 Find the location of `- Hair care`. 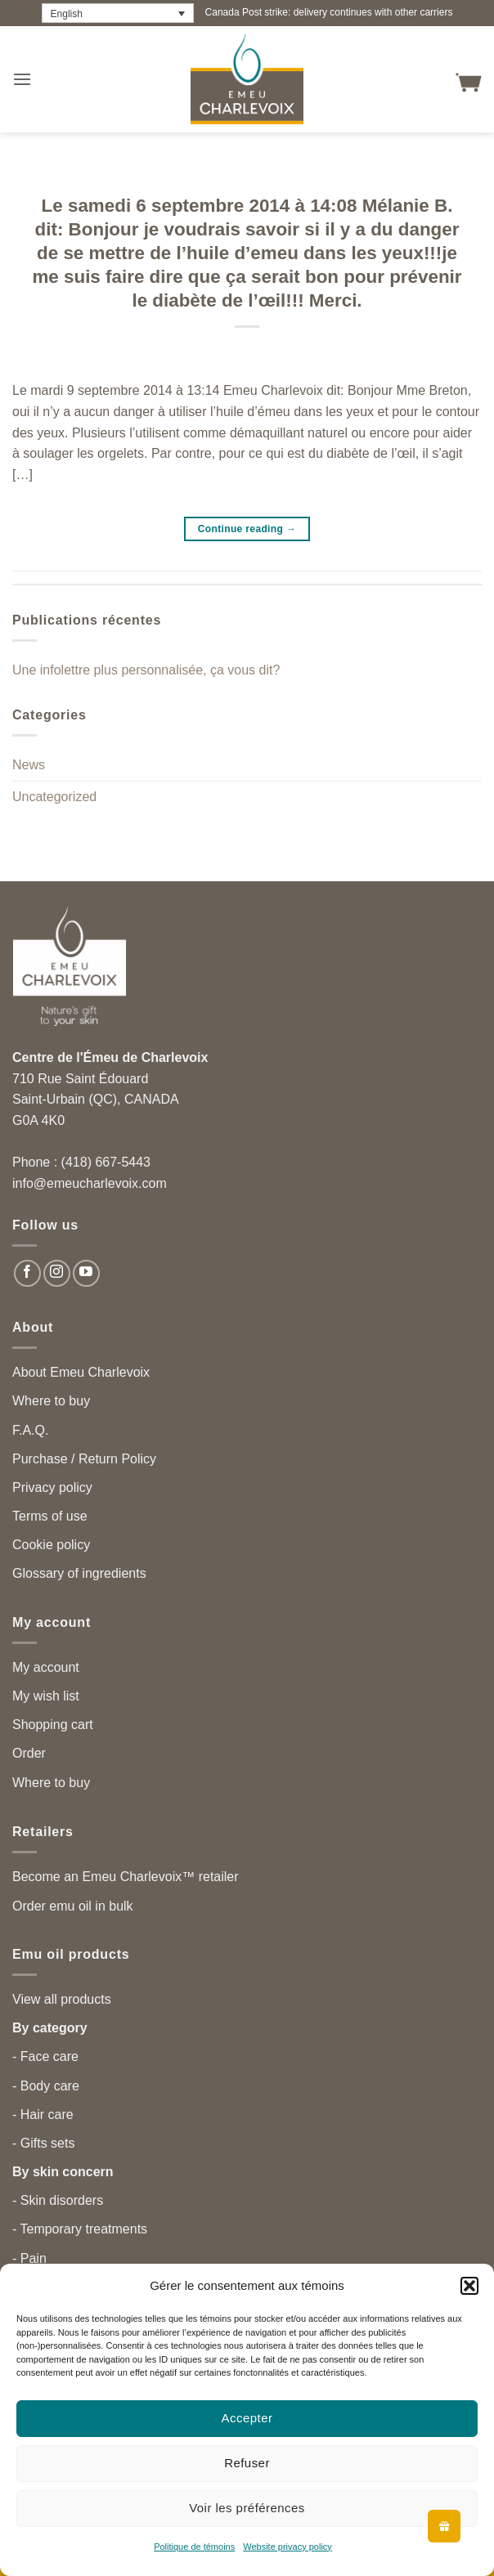

- Hair care is located at coordinates (43, 2114).